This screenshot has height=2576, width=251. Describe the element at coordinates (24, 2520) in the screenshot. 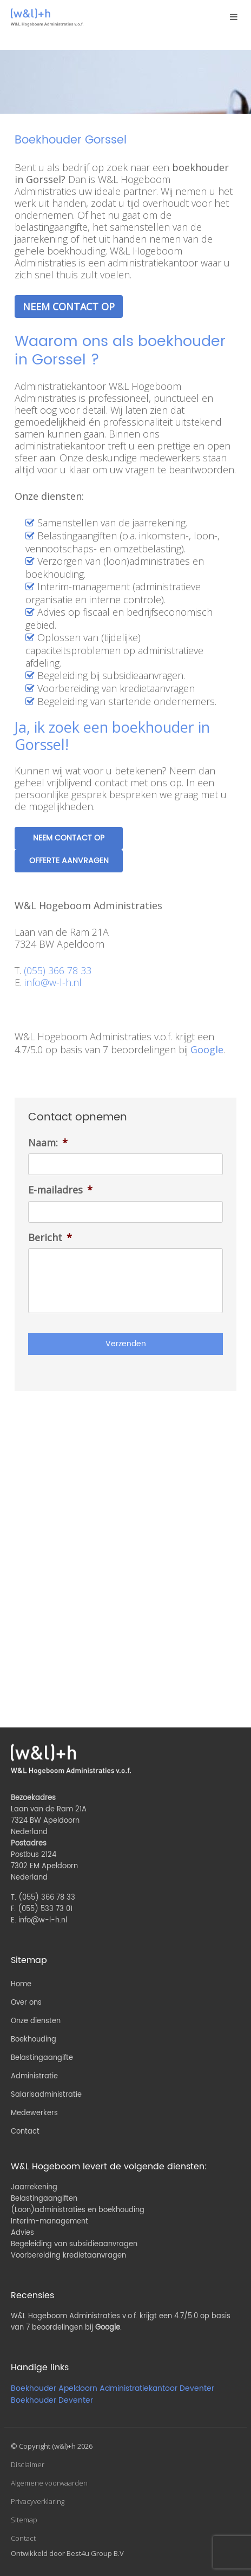

I see `Sitemap` at that location.